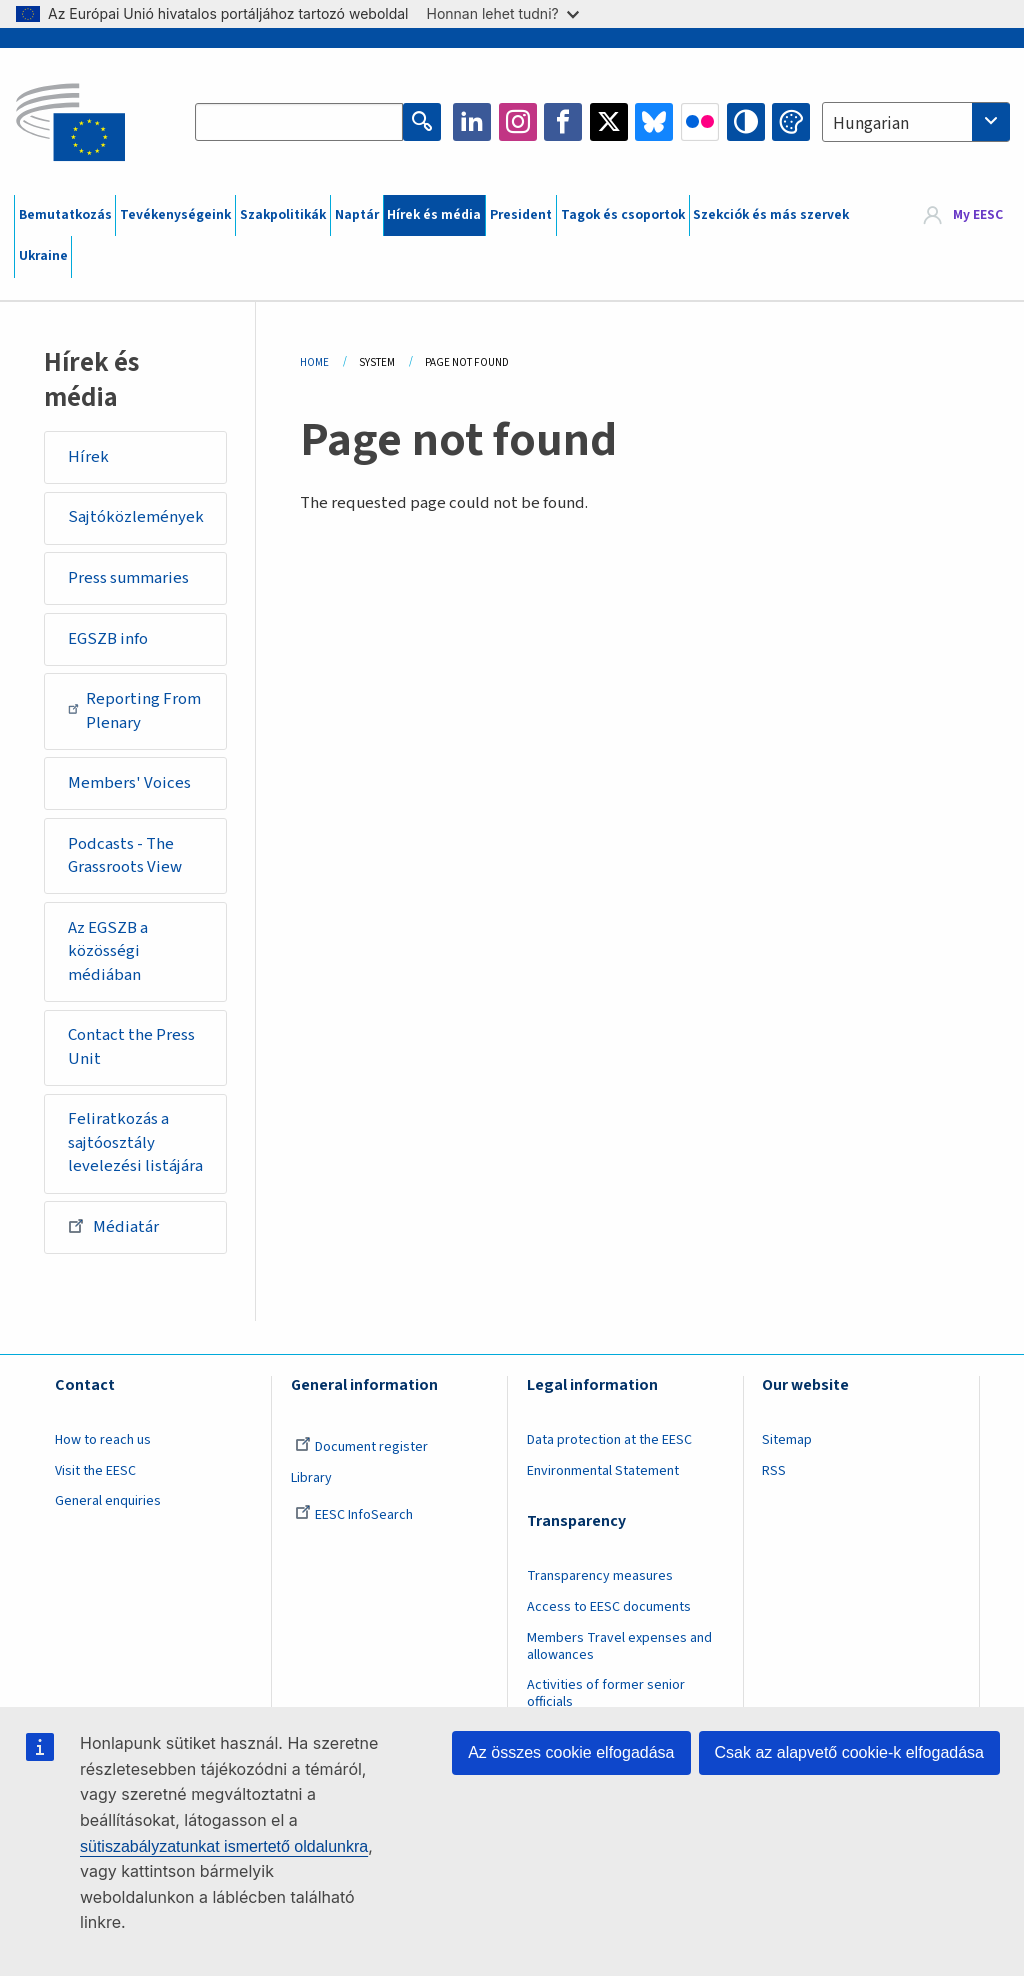  I want to click on Environmental Statement, so click(603, 1471).